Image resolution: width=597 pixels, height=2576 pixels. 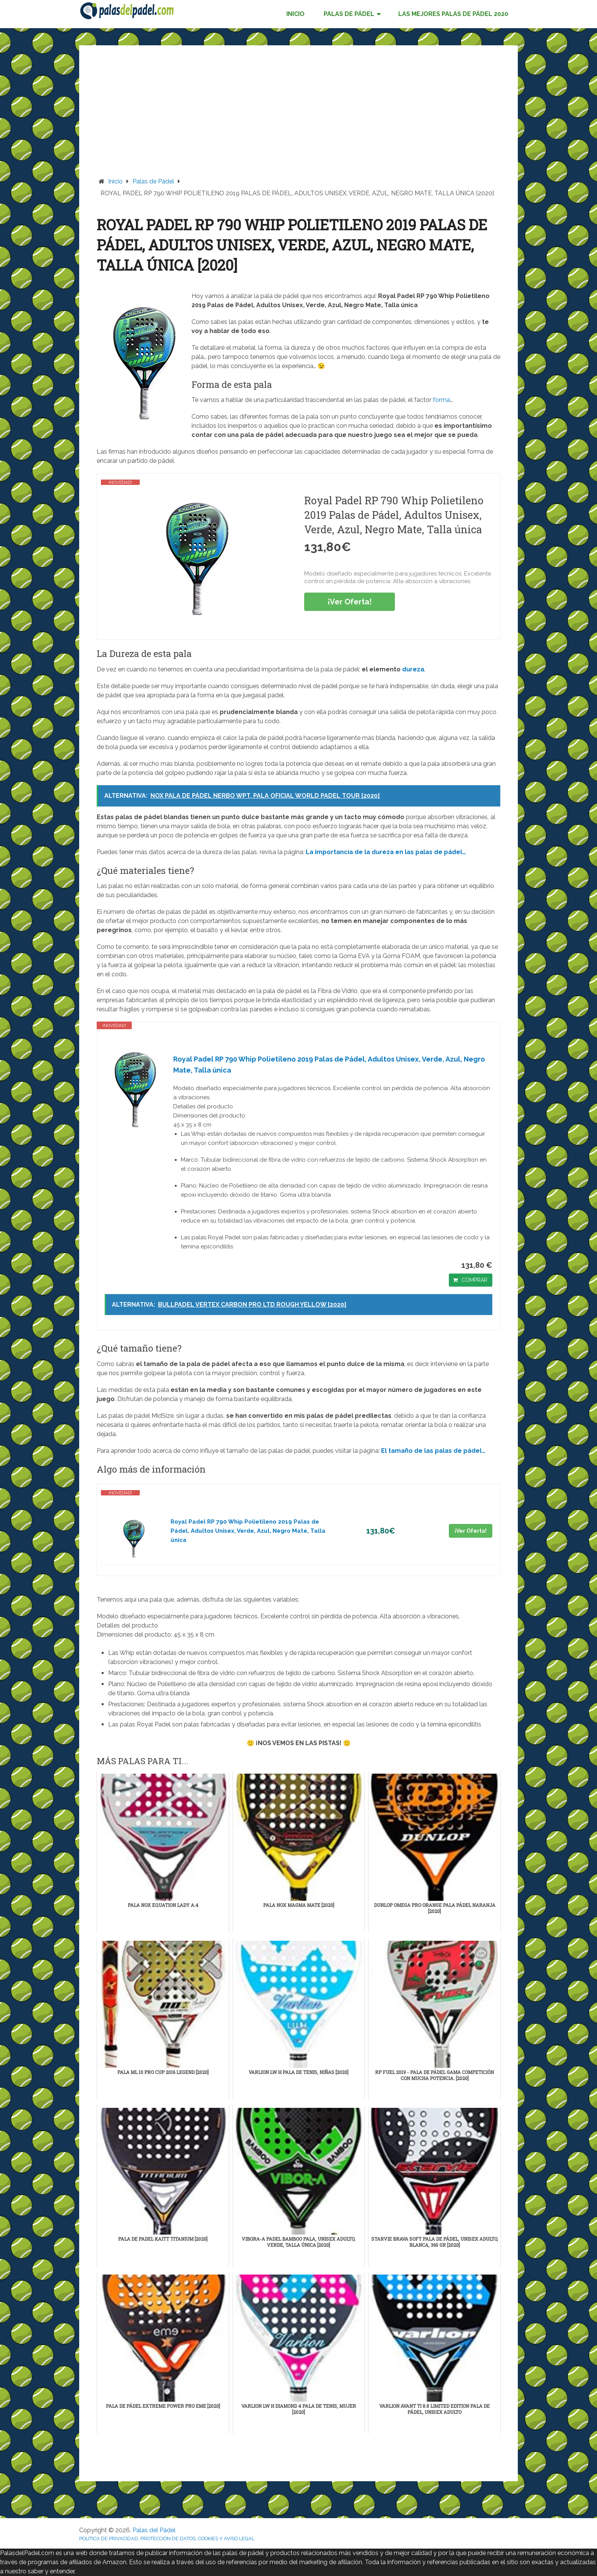 What do you see at coordinates (386, 852) in the screenshot?
I see `La importancia de la dureza en las palas de pádel…` at bounding box center [386, 852].